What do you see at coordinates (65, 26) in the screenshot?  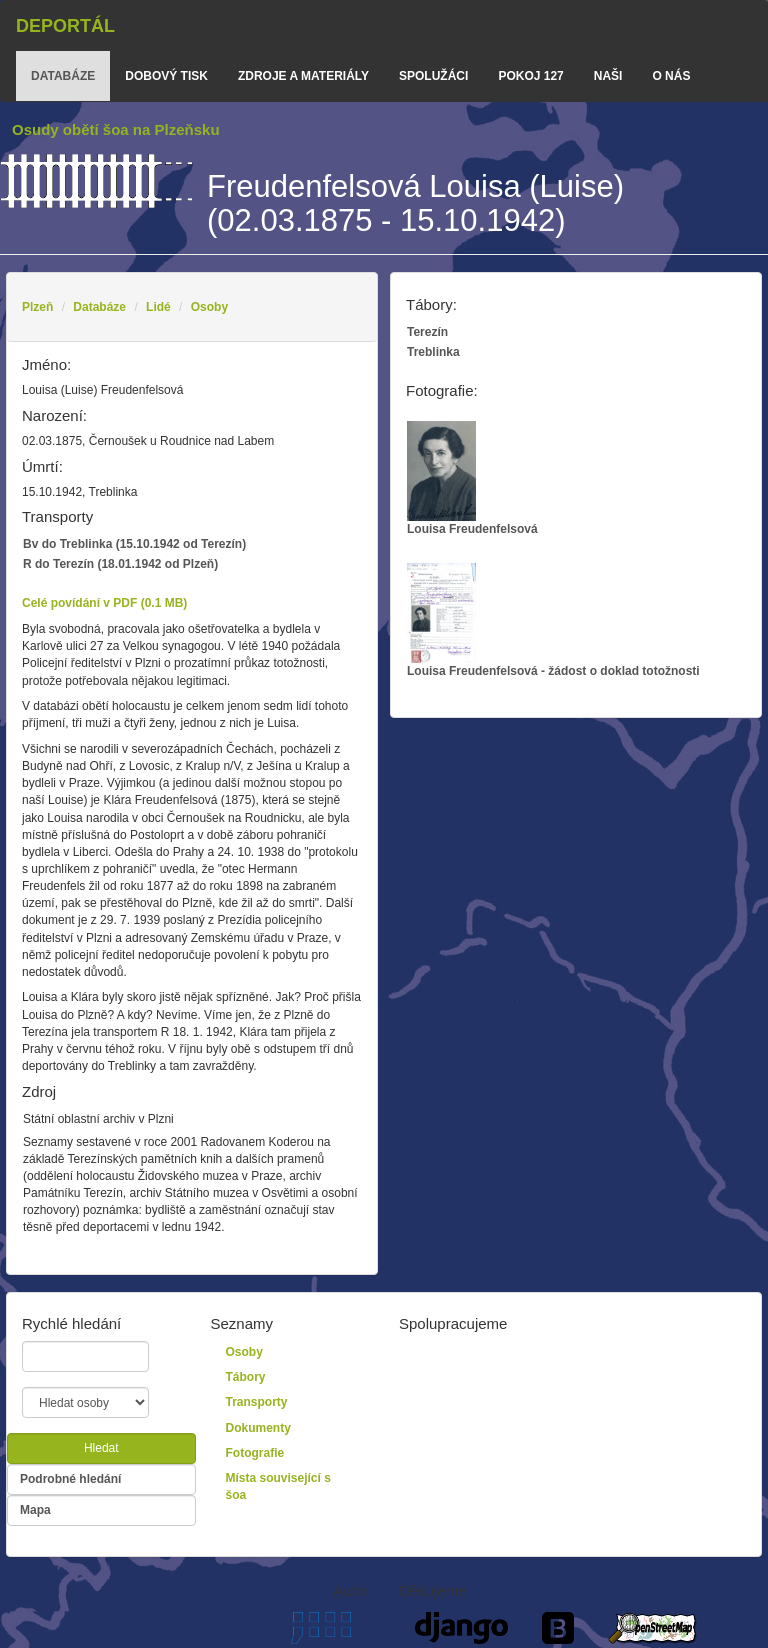 I see `Deportál` at bounding box center [65, 26].